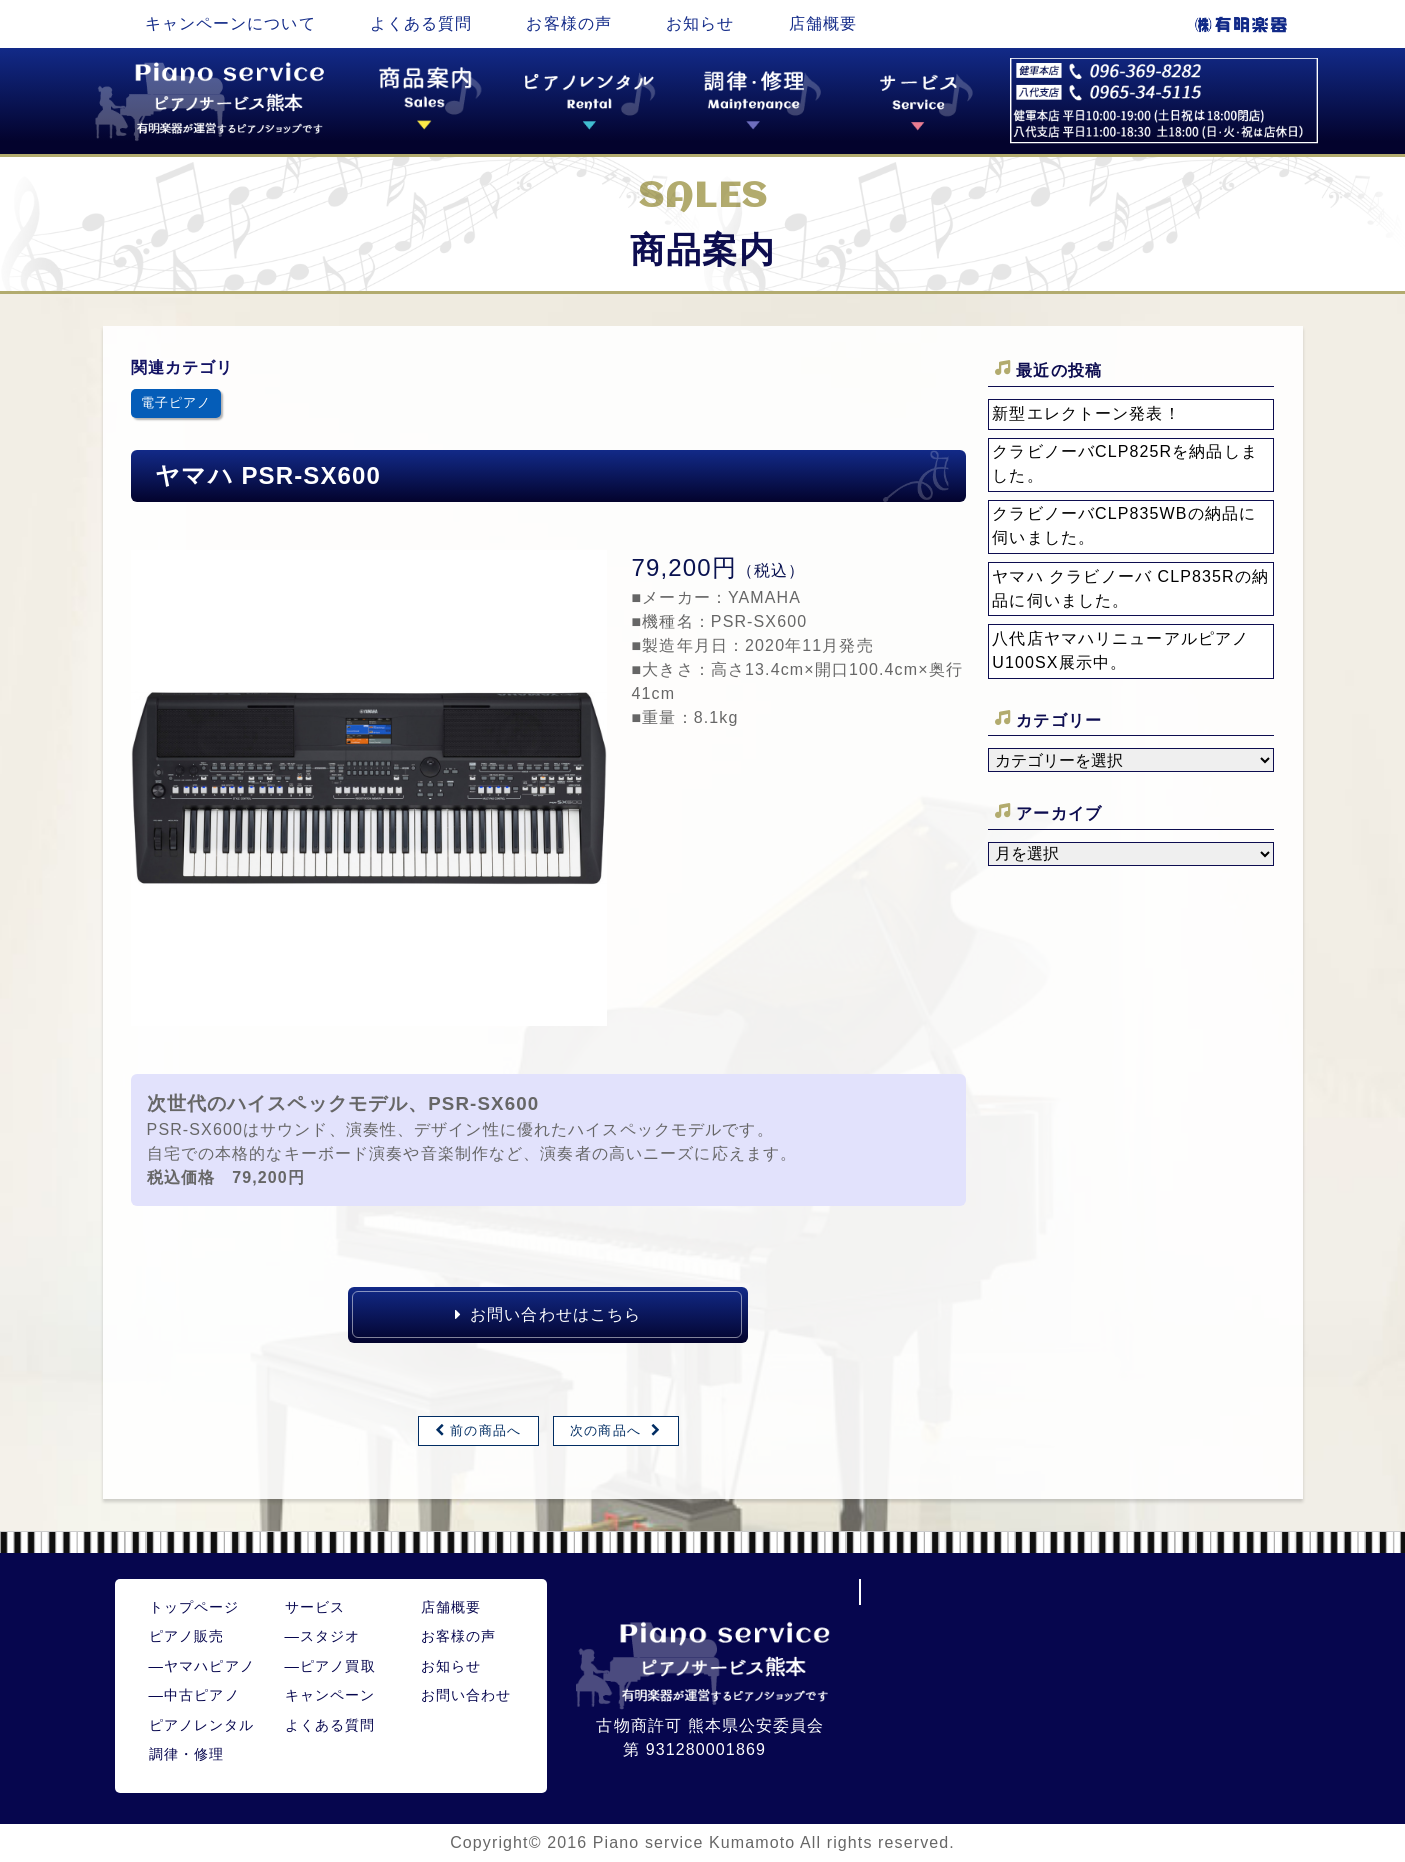  Describe the element at coordinates (1120, 650) in the screenshot. I see `八代店ヤマハリニューアルピアノU100SX展示中。` at that location.